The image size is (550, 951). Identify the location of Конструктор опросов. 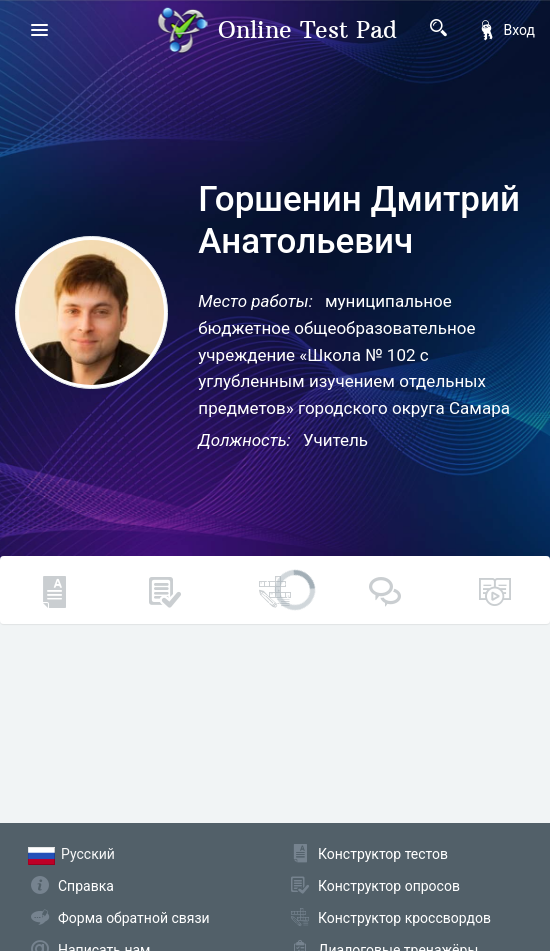
(389, 886).